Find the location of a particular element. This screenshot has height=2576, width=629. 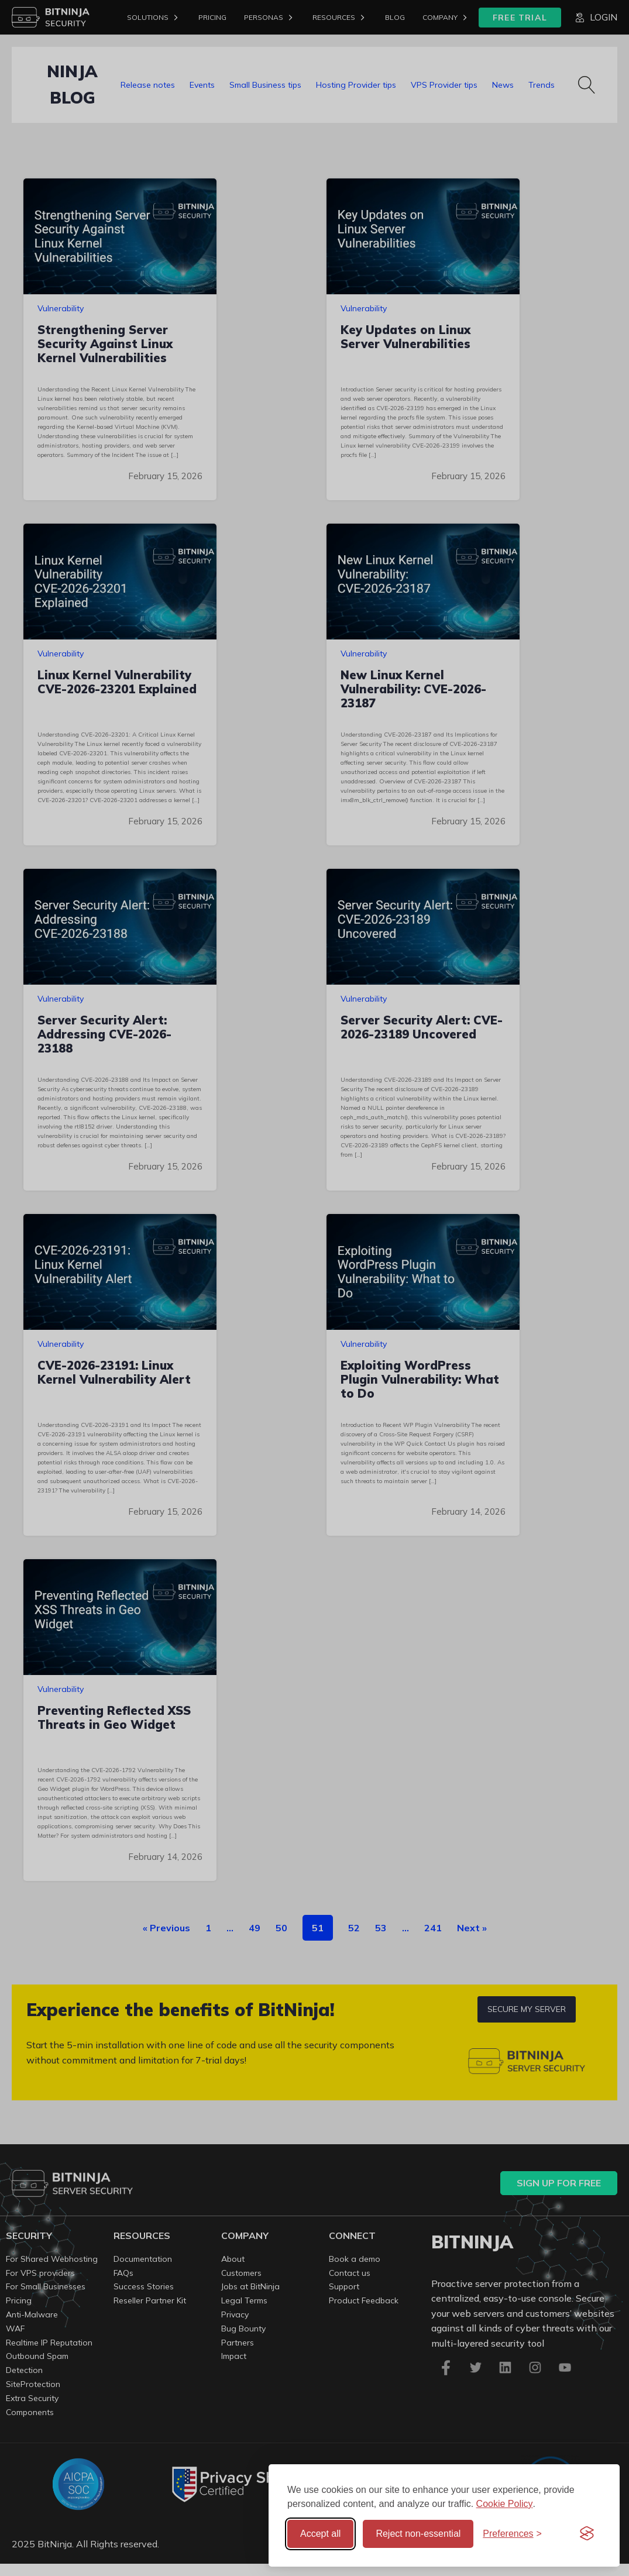

[Toggle preferences] is located at coordinates (512, 2534).